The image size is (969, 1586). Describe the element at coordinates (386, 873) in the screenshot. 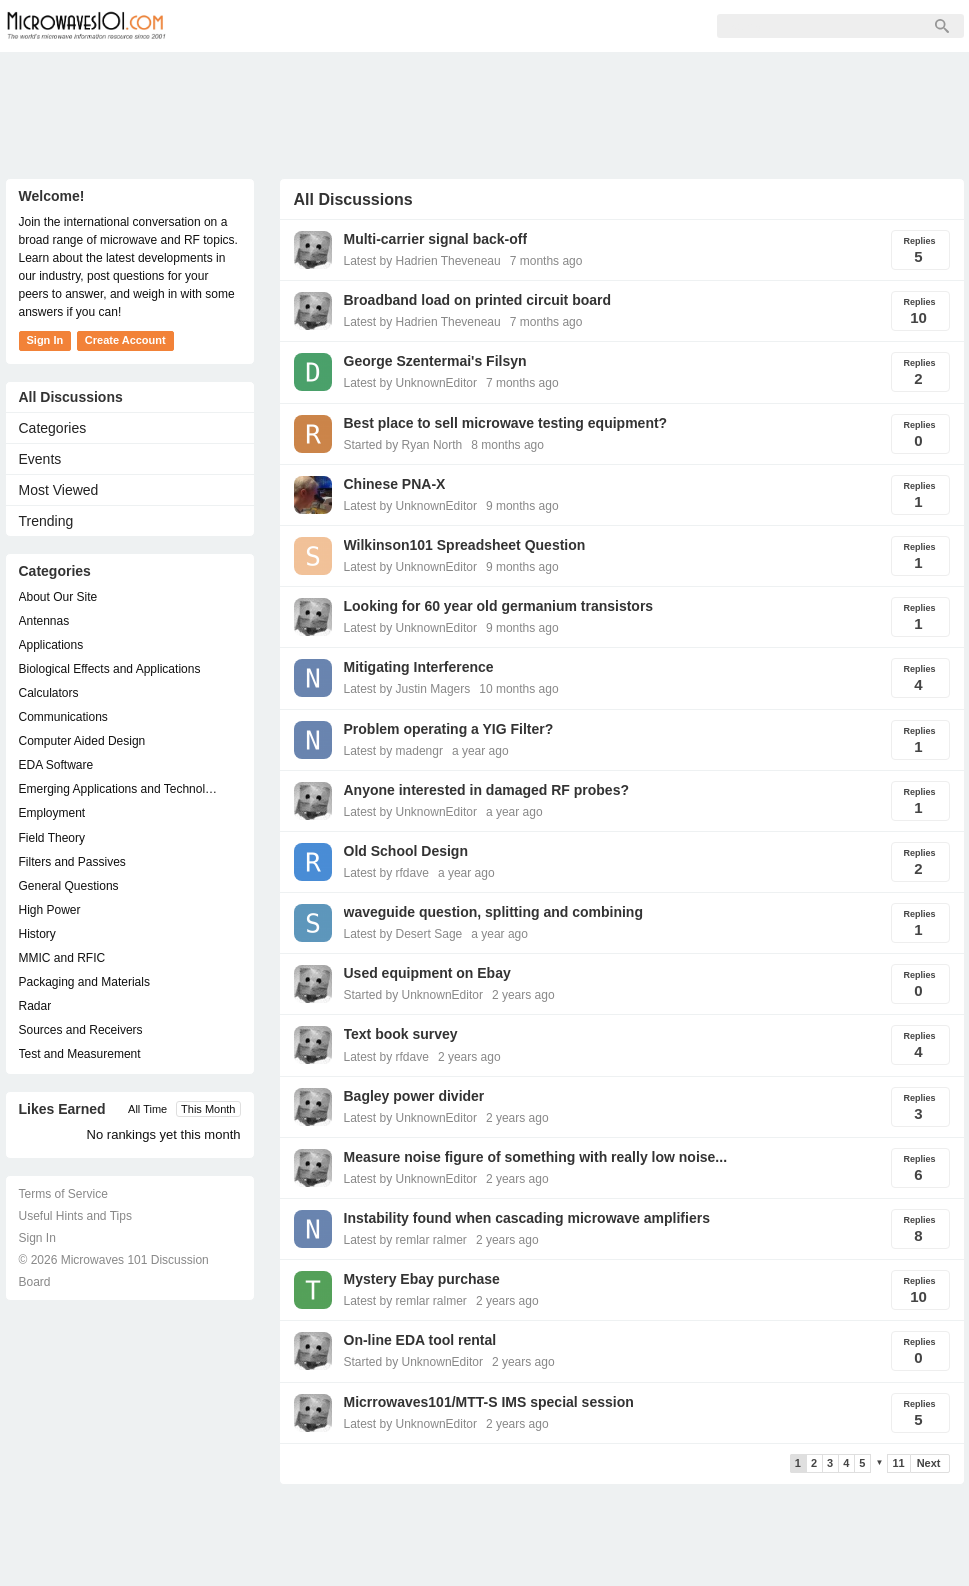

I see `Latest by rfdave` at that location.